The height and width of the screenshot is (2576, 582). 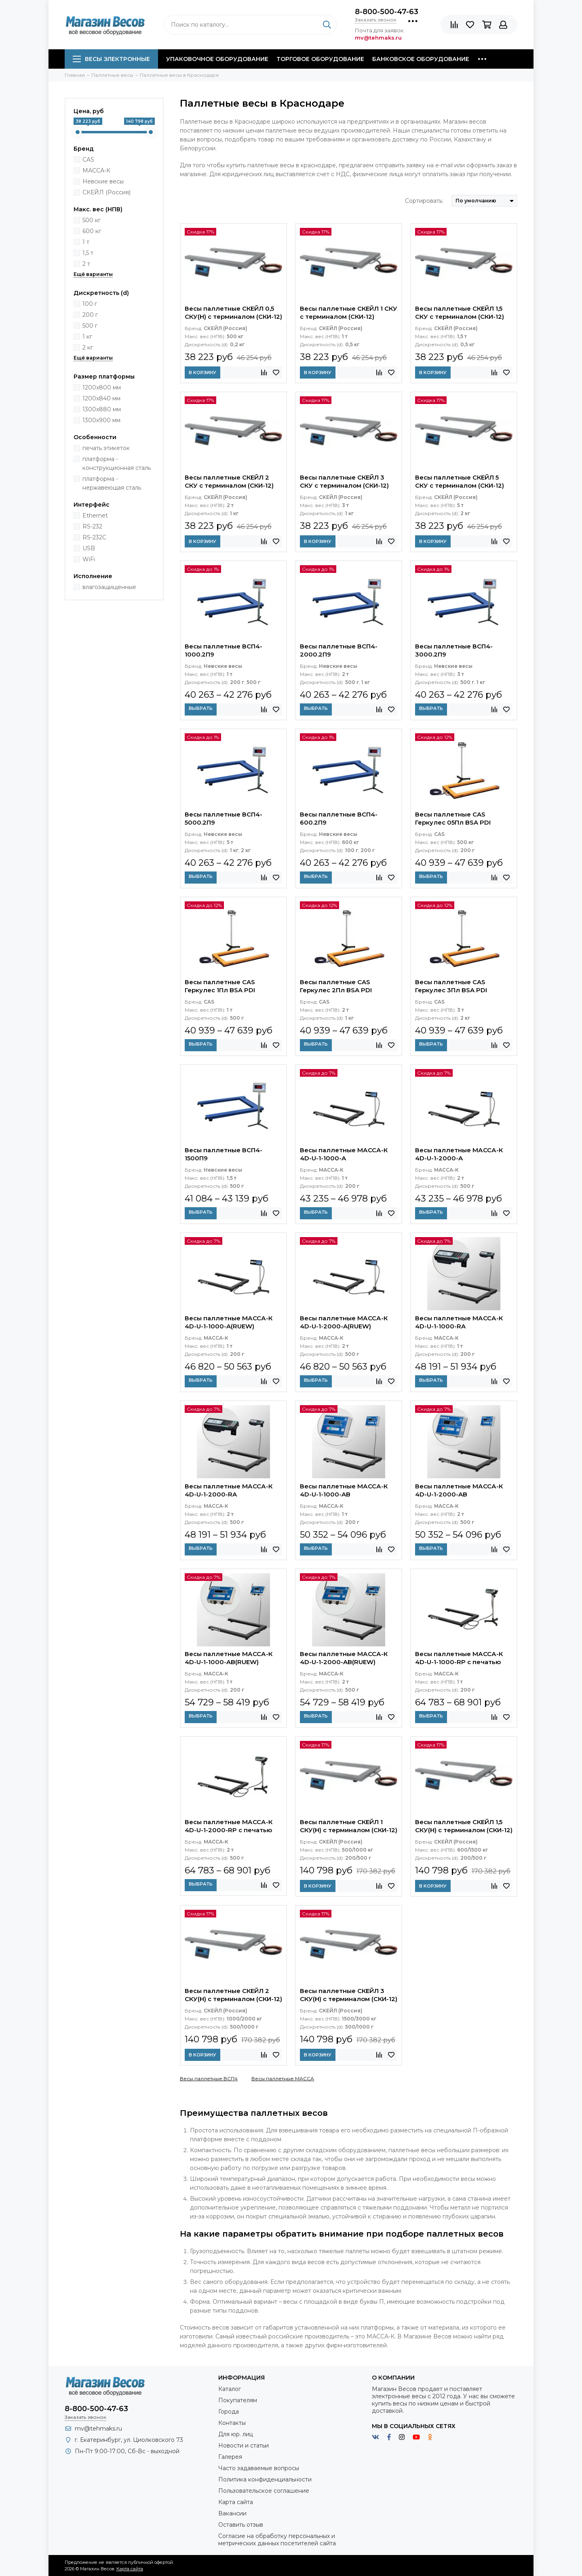 I want to click on Банковское оборудование, so click(x=420, y=59).